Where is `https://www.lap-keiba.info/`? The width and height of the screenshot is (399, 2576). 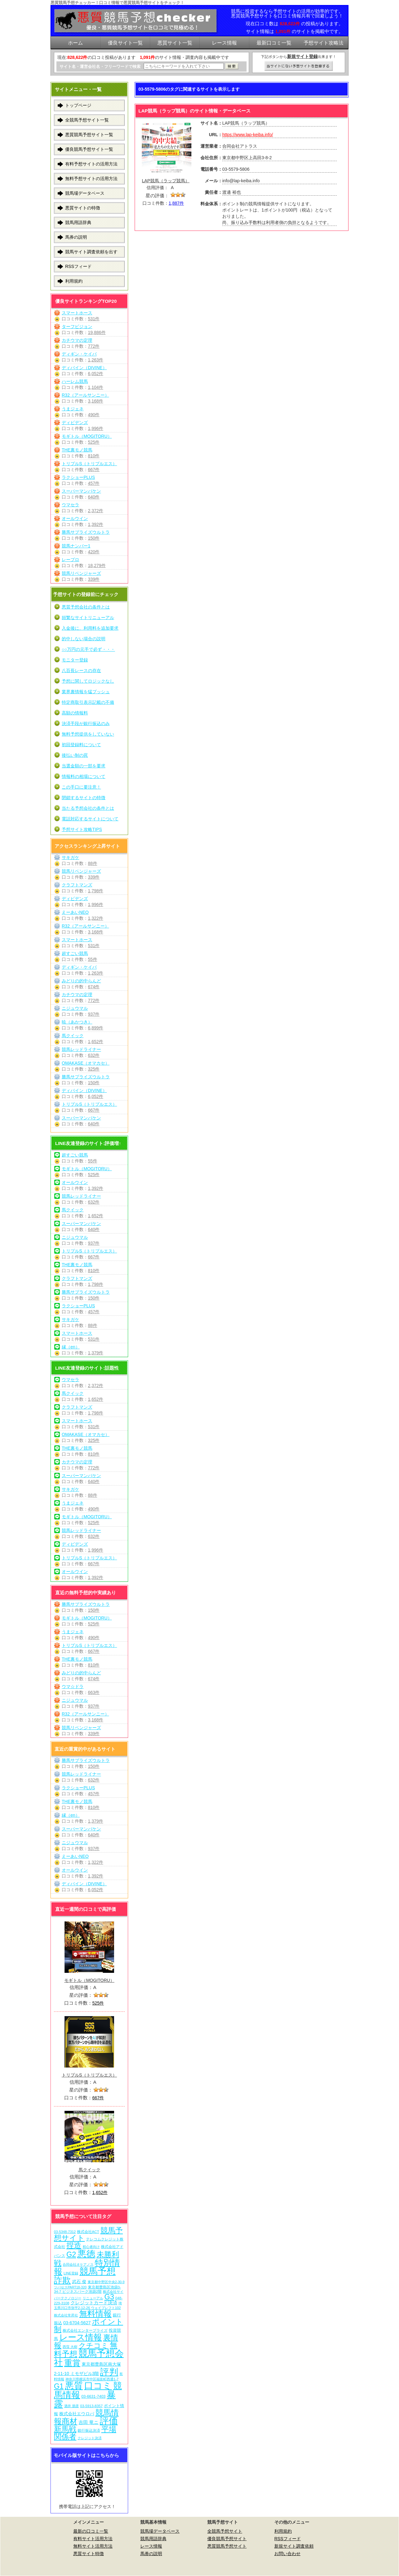 https://www.lap-keiba.info/ is located at coordinates (247, 134).